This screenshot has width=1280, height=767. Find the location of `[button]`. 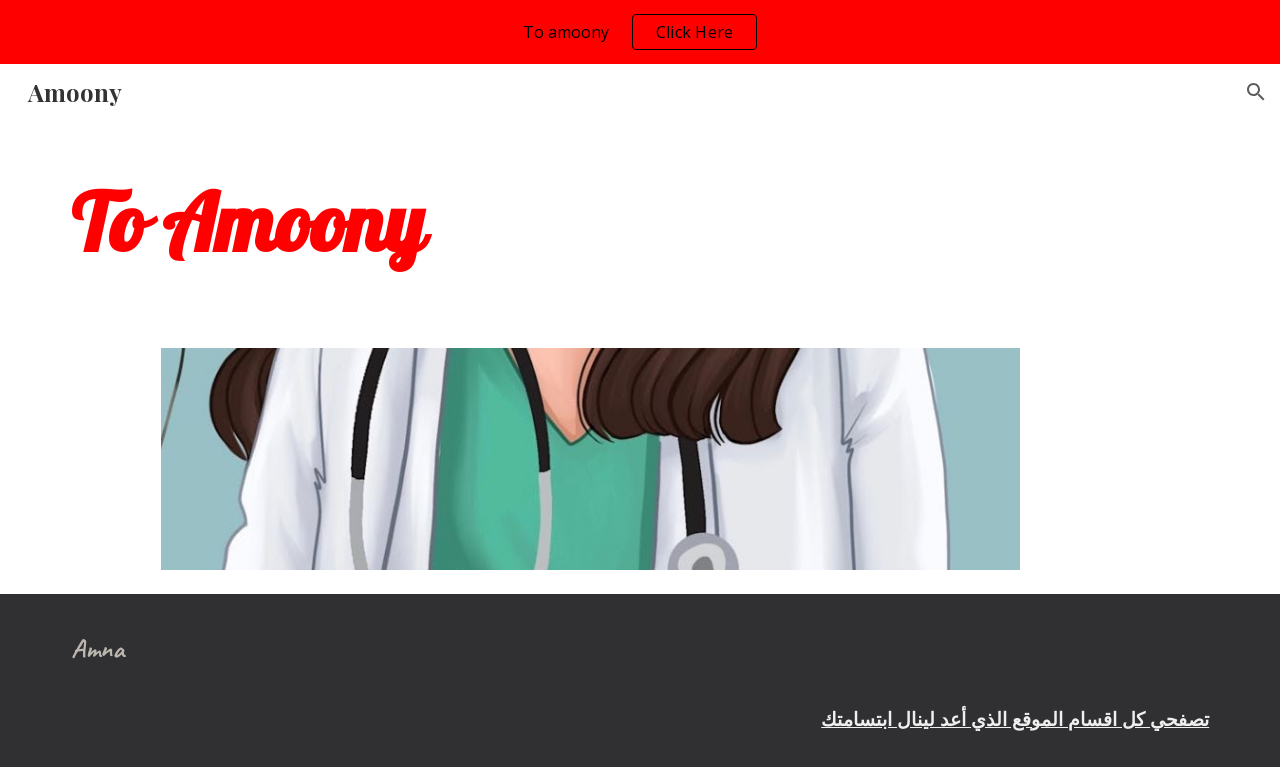

[button] is located at coordinates (1256, 92).